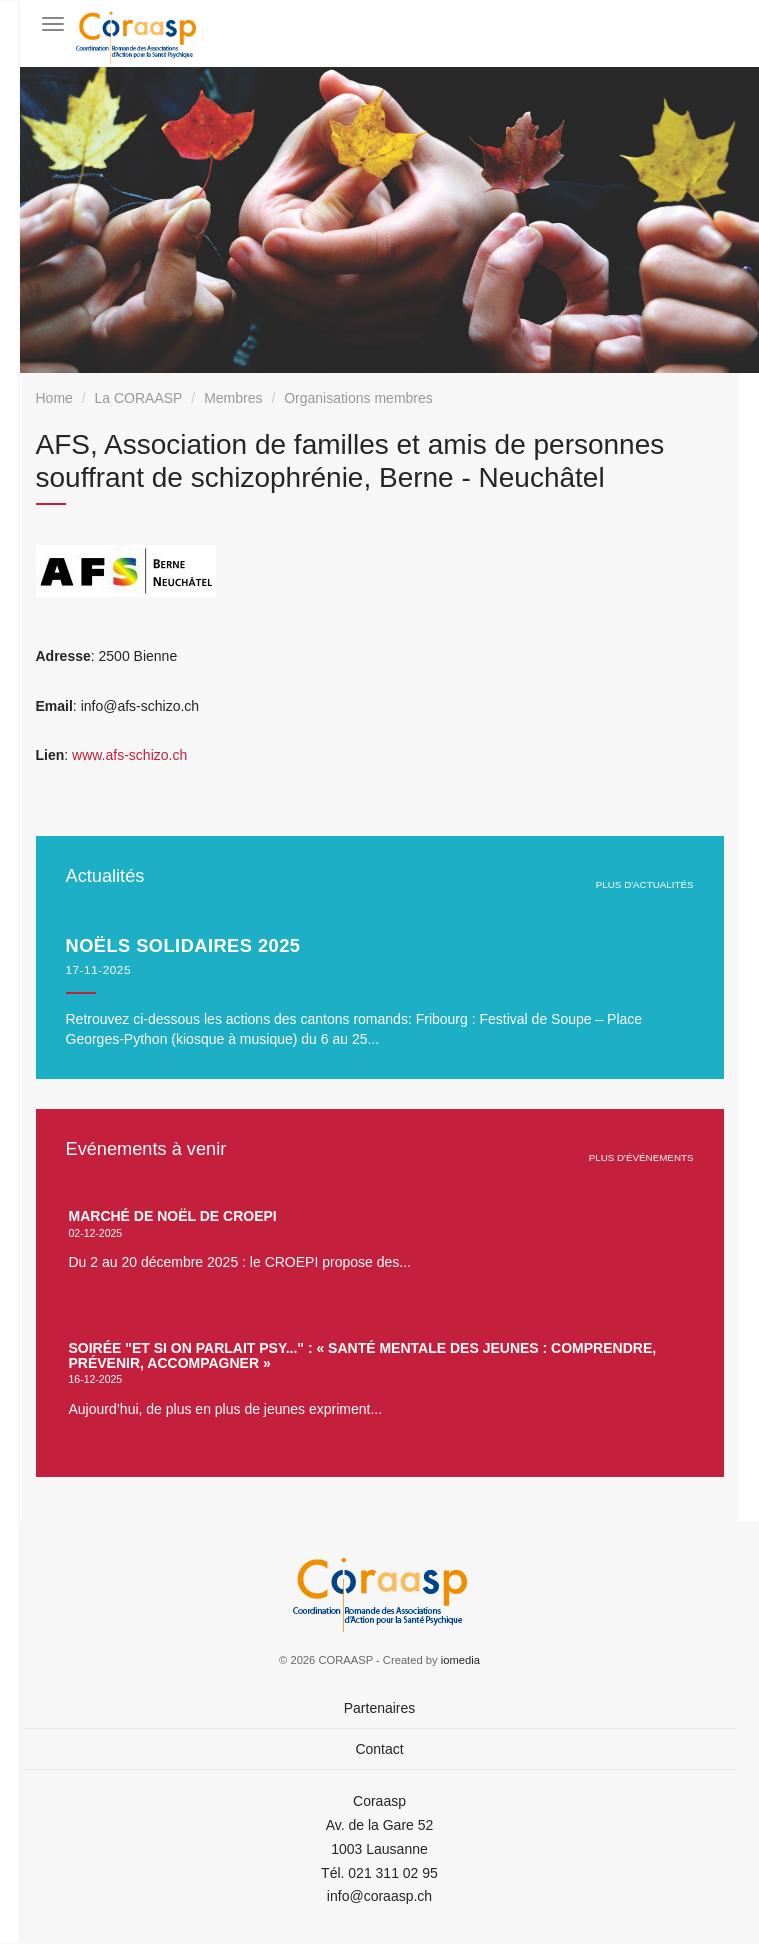 The image size is (759, 1944). Describe the element at coordinates (54, 398) in the screenshot. I see `Home` at that location.